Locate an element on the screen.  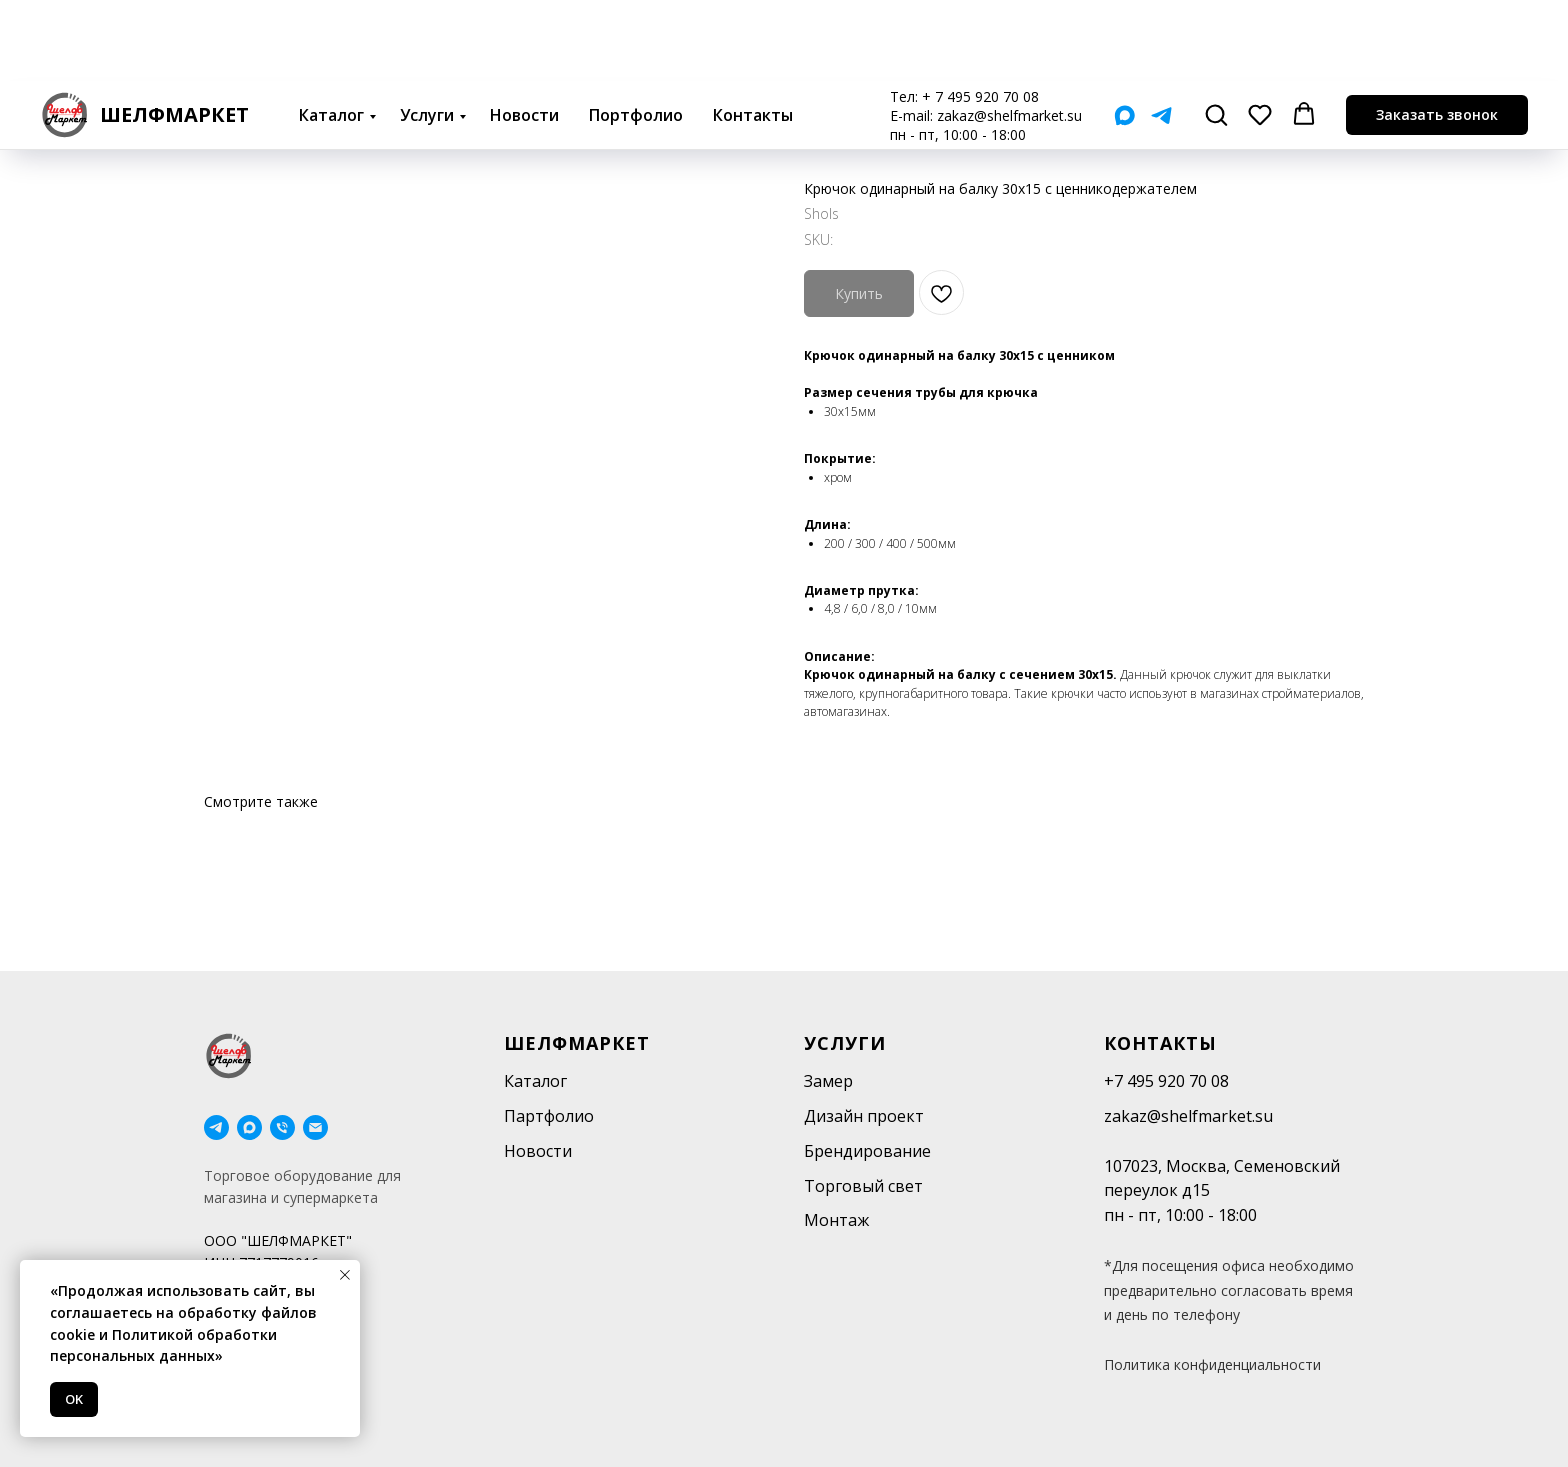
[button] is located at coordinates (1216, 33).